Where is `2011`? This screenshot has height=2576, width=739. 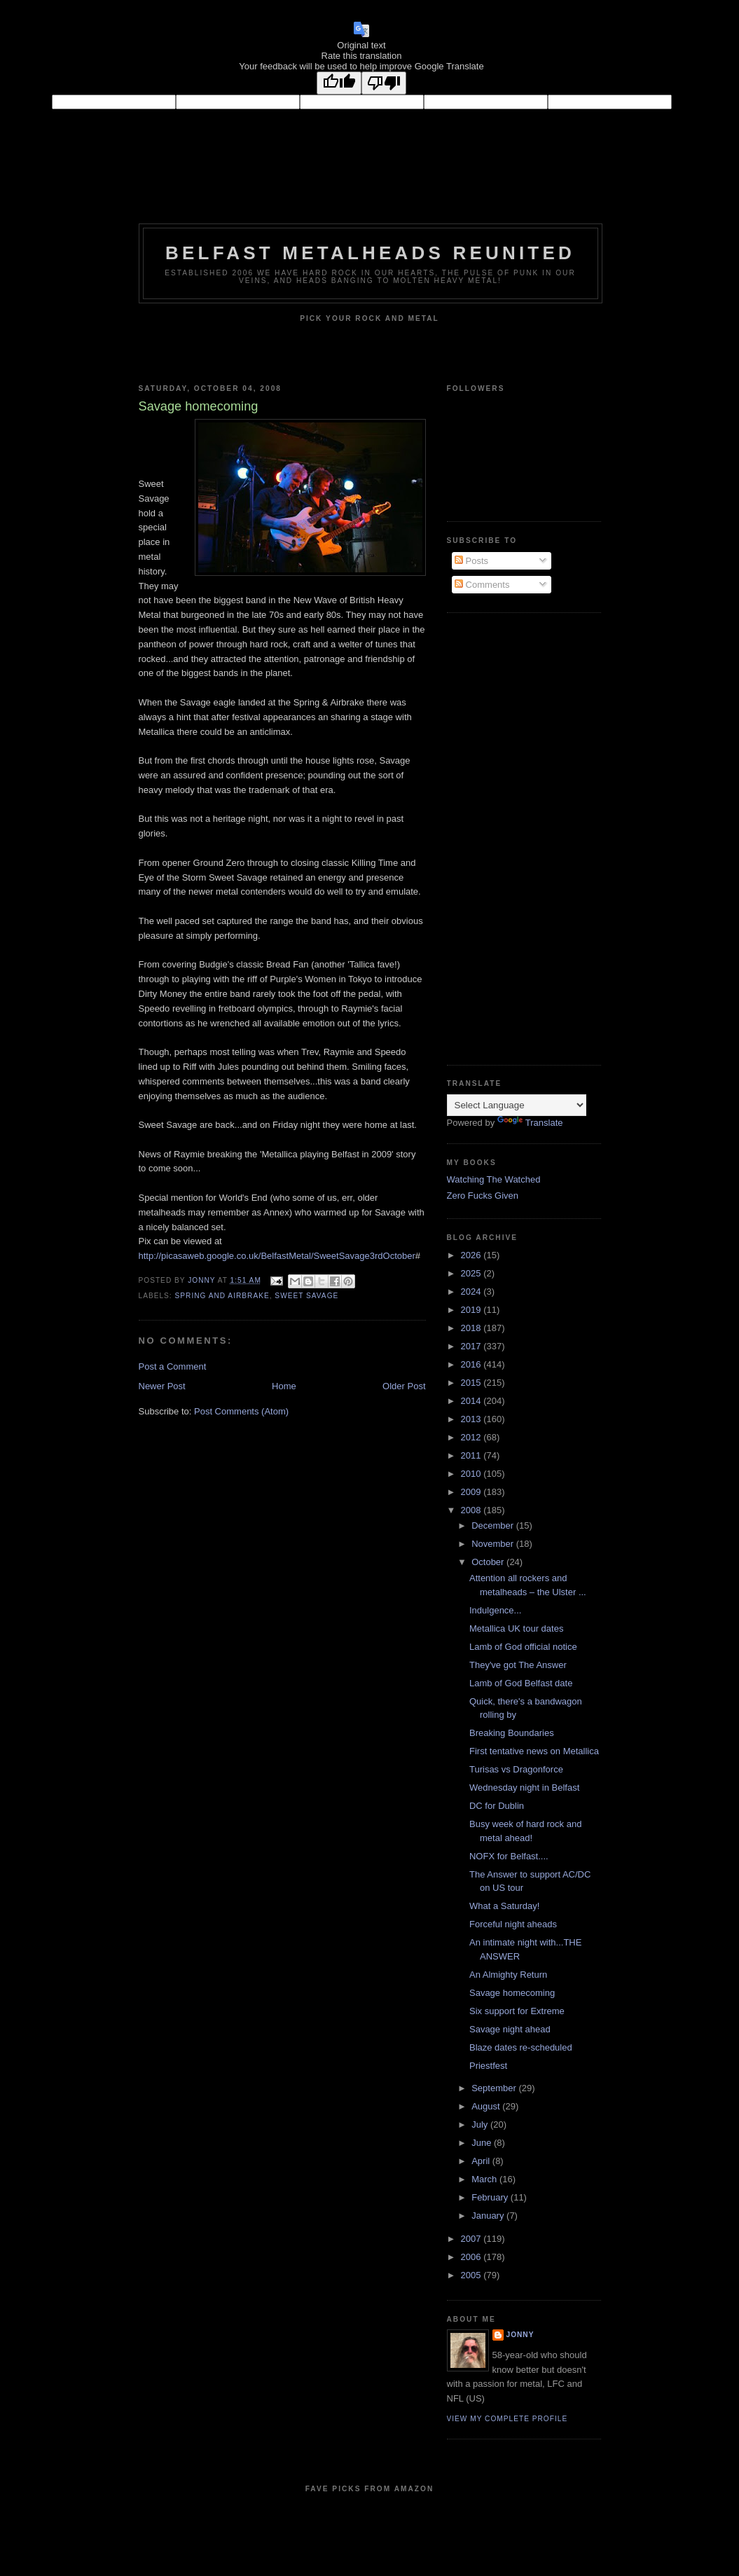 2011 is located at coordinates (472, 1455).